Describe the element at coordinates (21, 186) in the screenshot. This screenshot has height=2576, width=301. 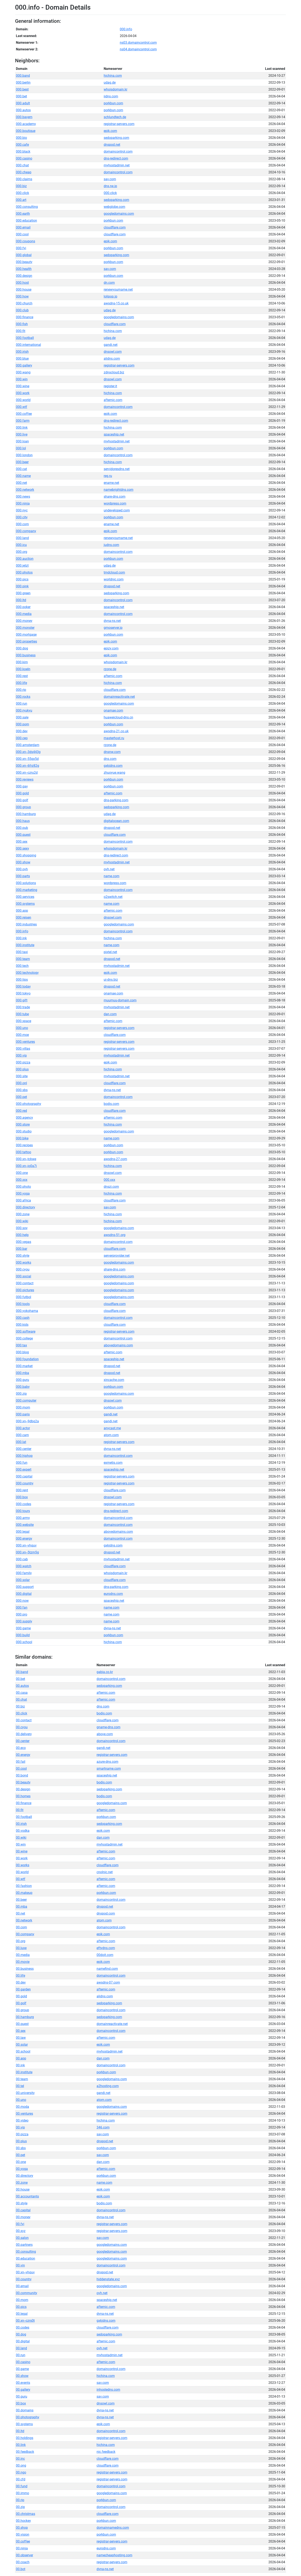
I see `000.biz` at that location.